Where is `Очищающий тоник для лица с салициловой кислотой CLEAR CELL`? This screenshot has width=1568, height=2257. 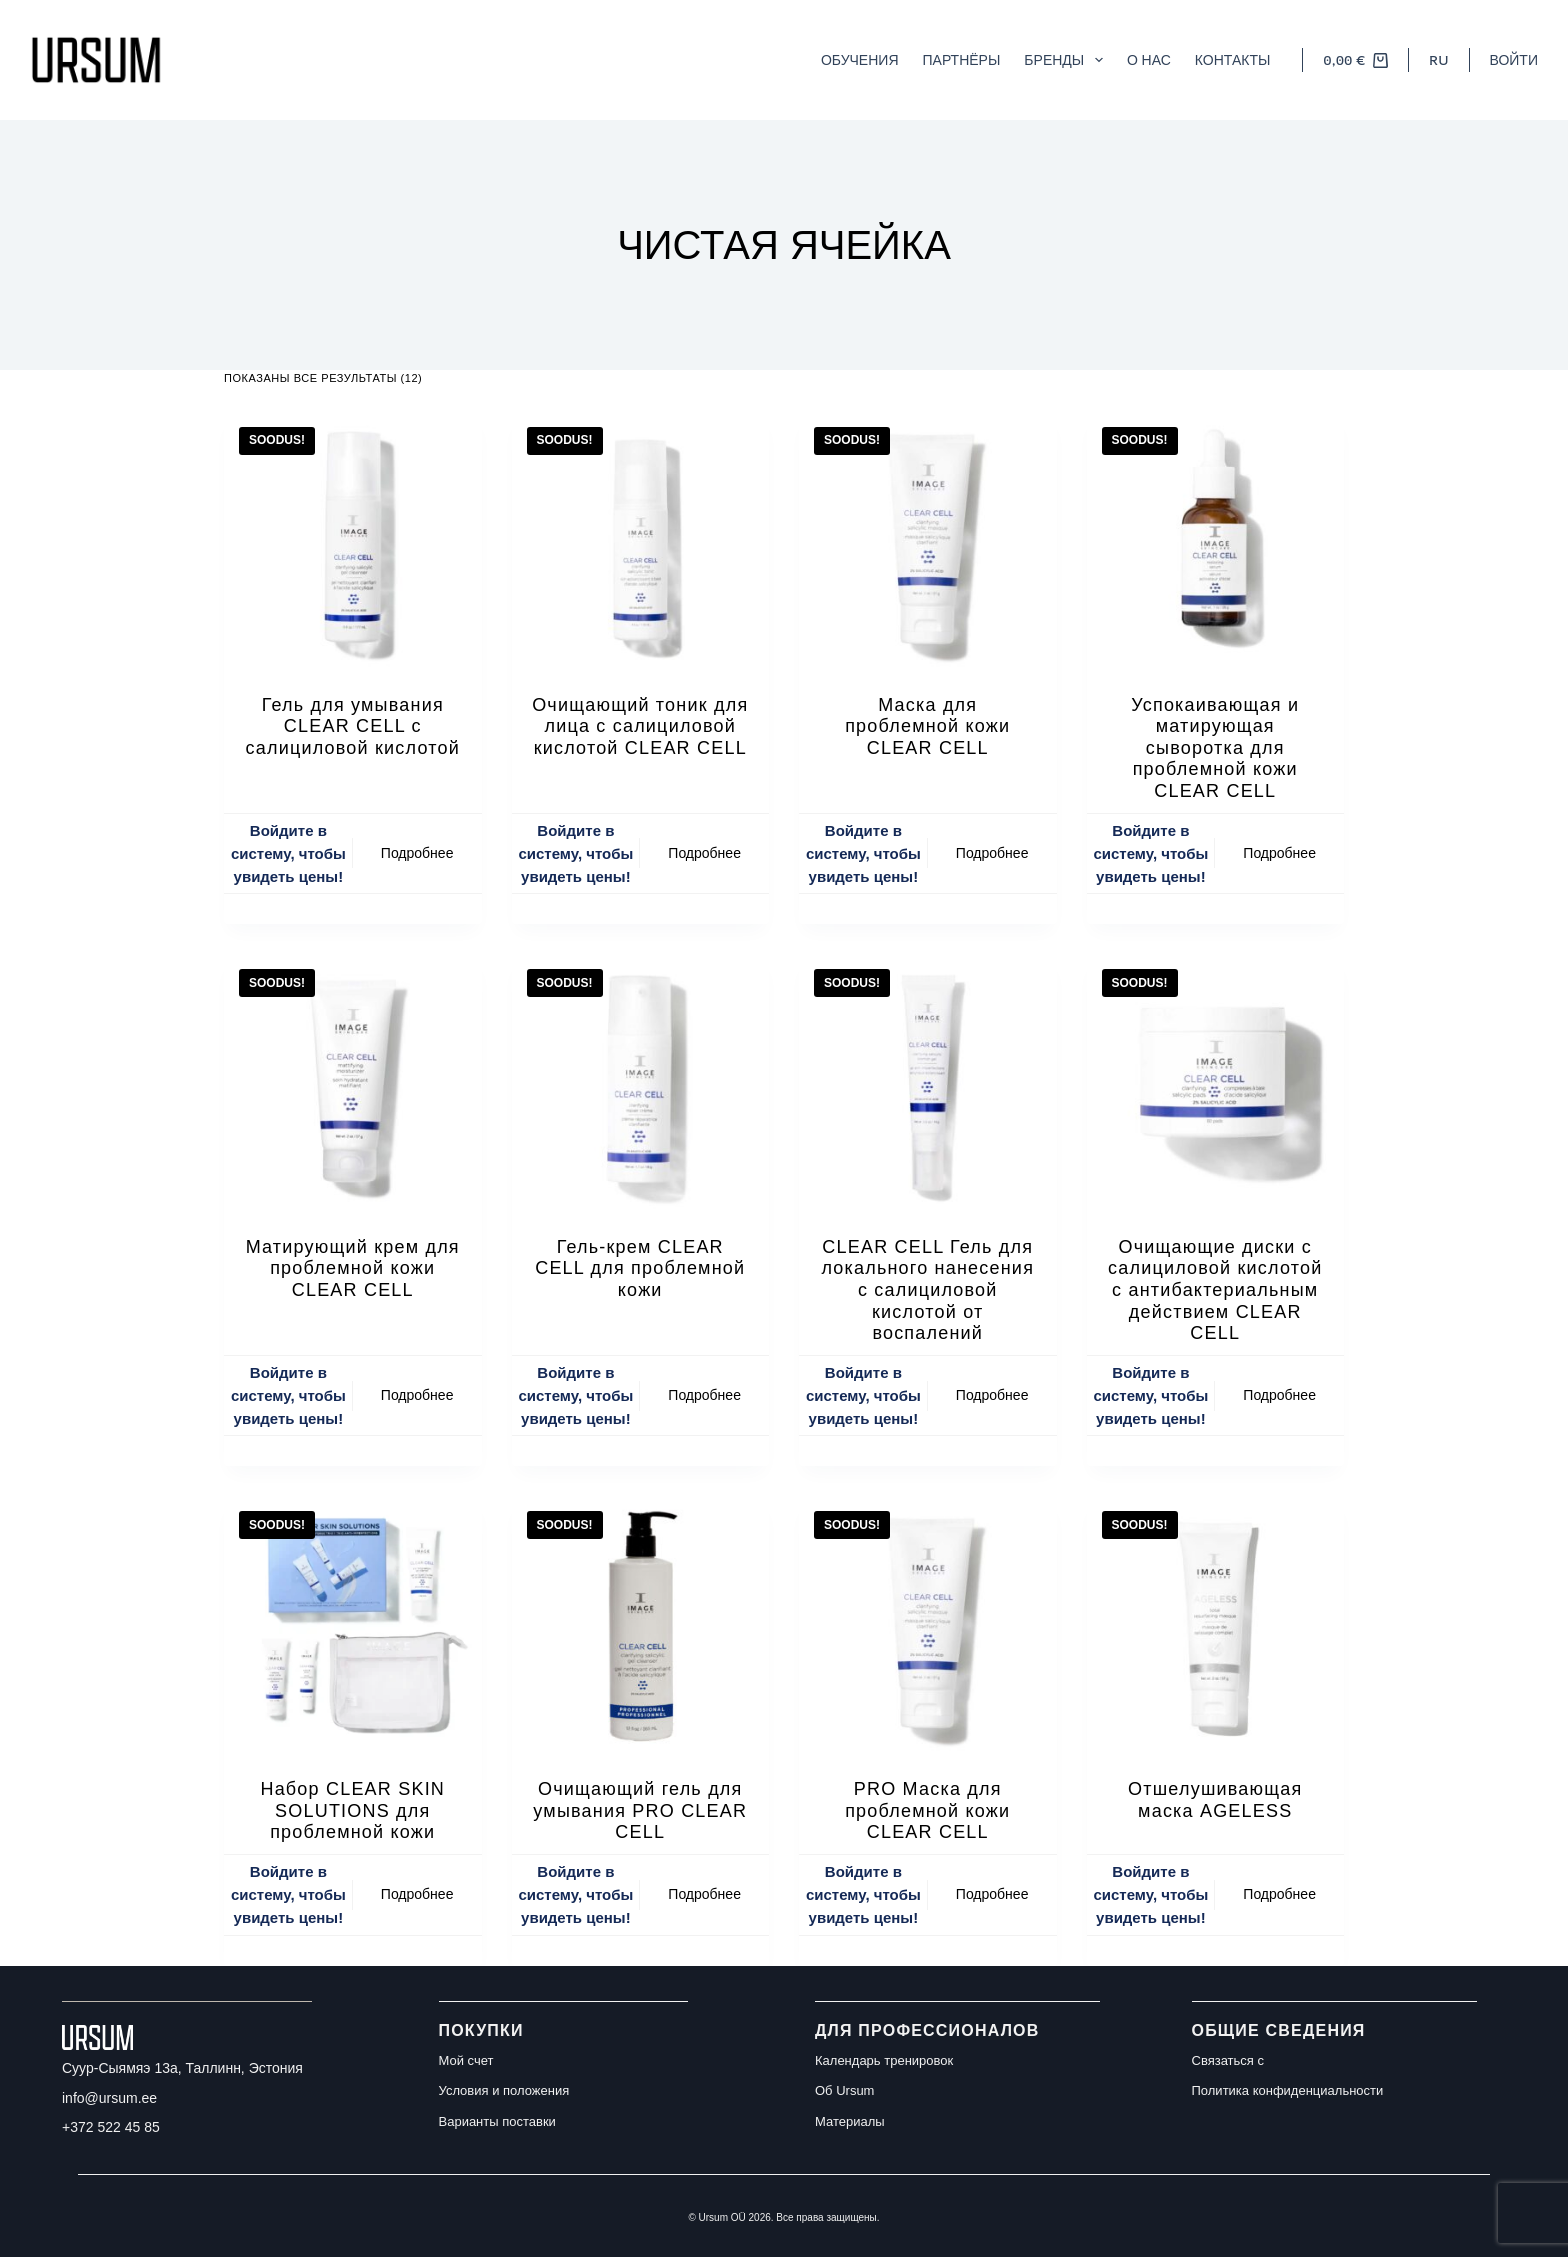 Очищающий тоник для лица с салициловой кислотой CLEAR CELL is located at coordinates (640, 726).